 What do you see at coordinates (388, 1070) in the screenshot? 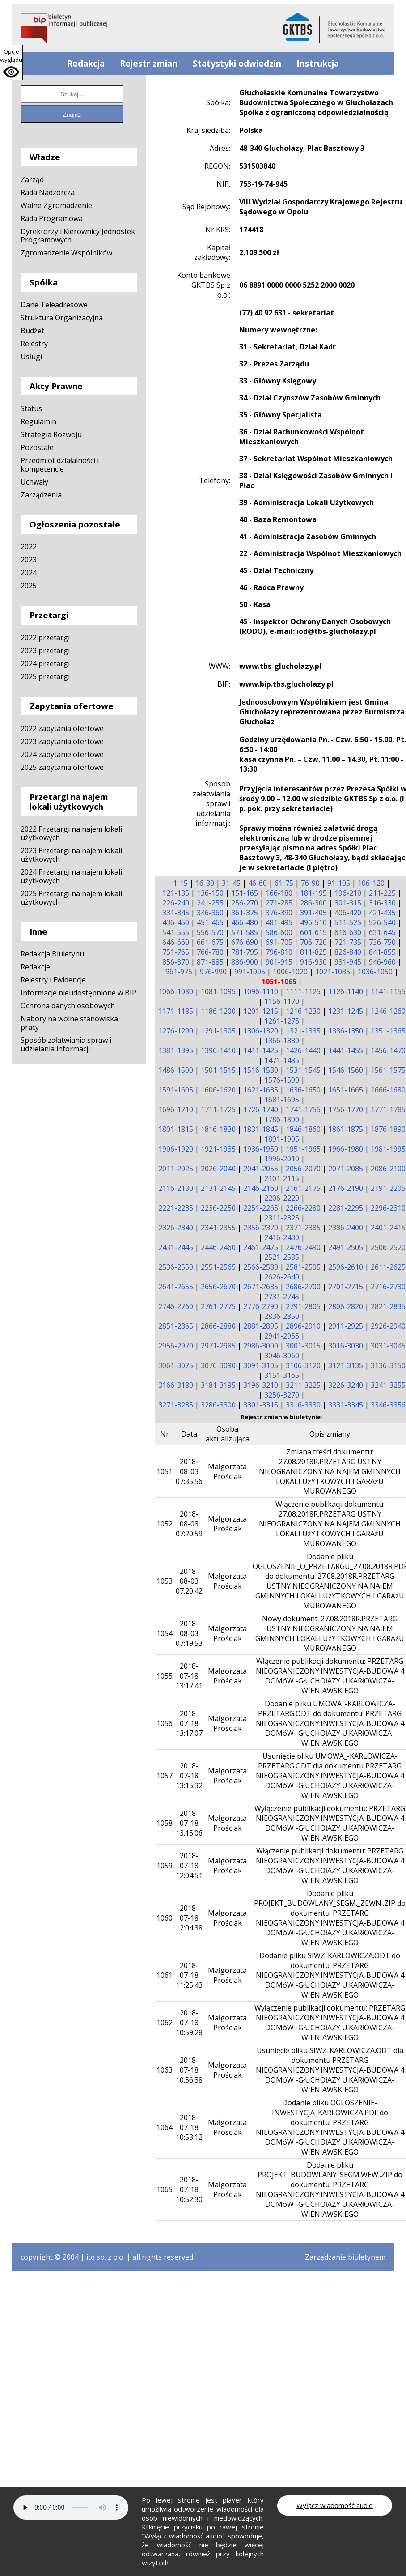
I see `1561-1575` at bounding box center [388, 1070].